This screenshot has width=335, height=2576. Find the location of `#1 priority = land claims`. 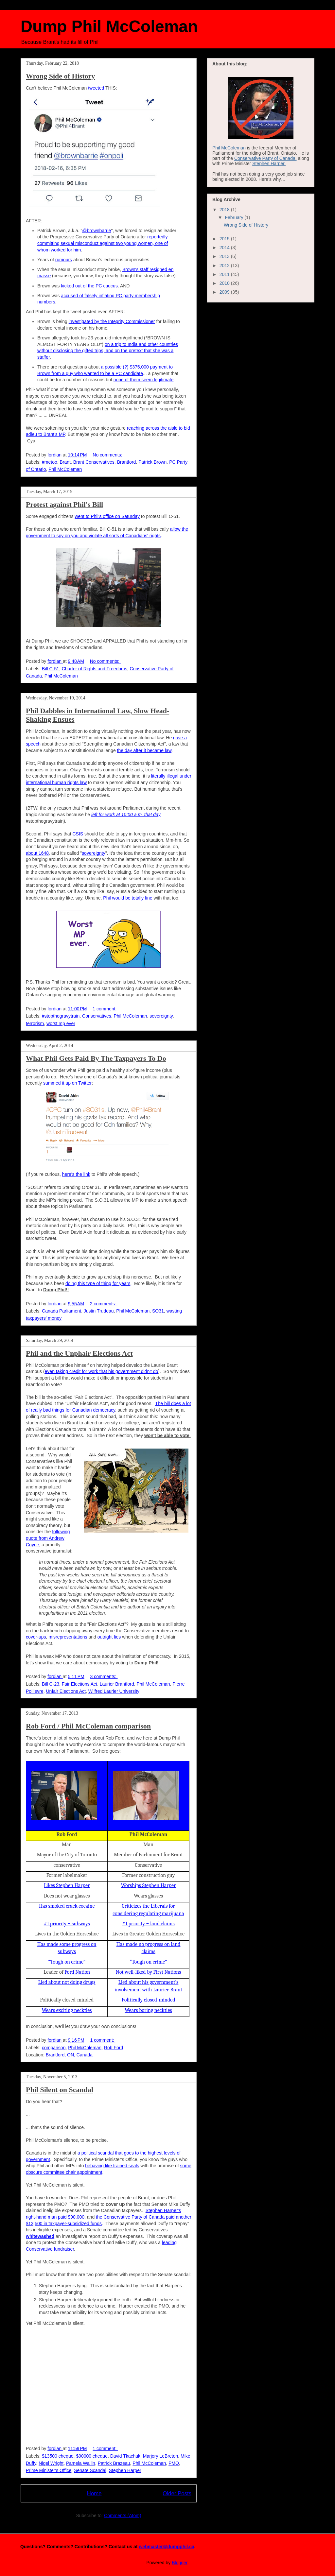

#1 priority = land claims is located at coordinates (148, 1924).